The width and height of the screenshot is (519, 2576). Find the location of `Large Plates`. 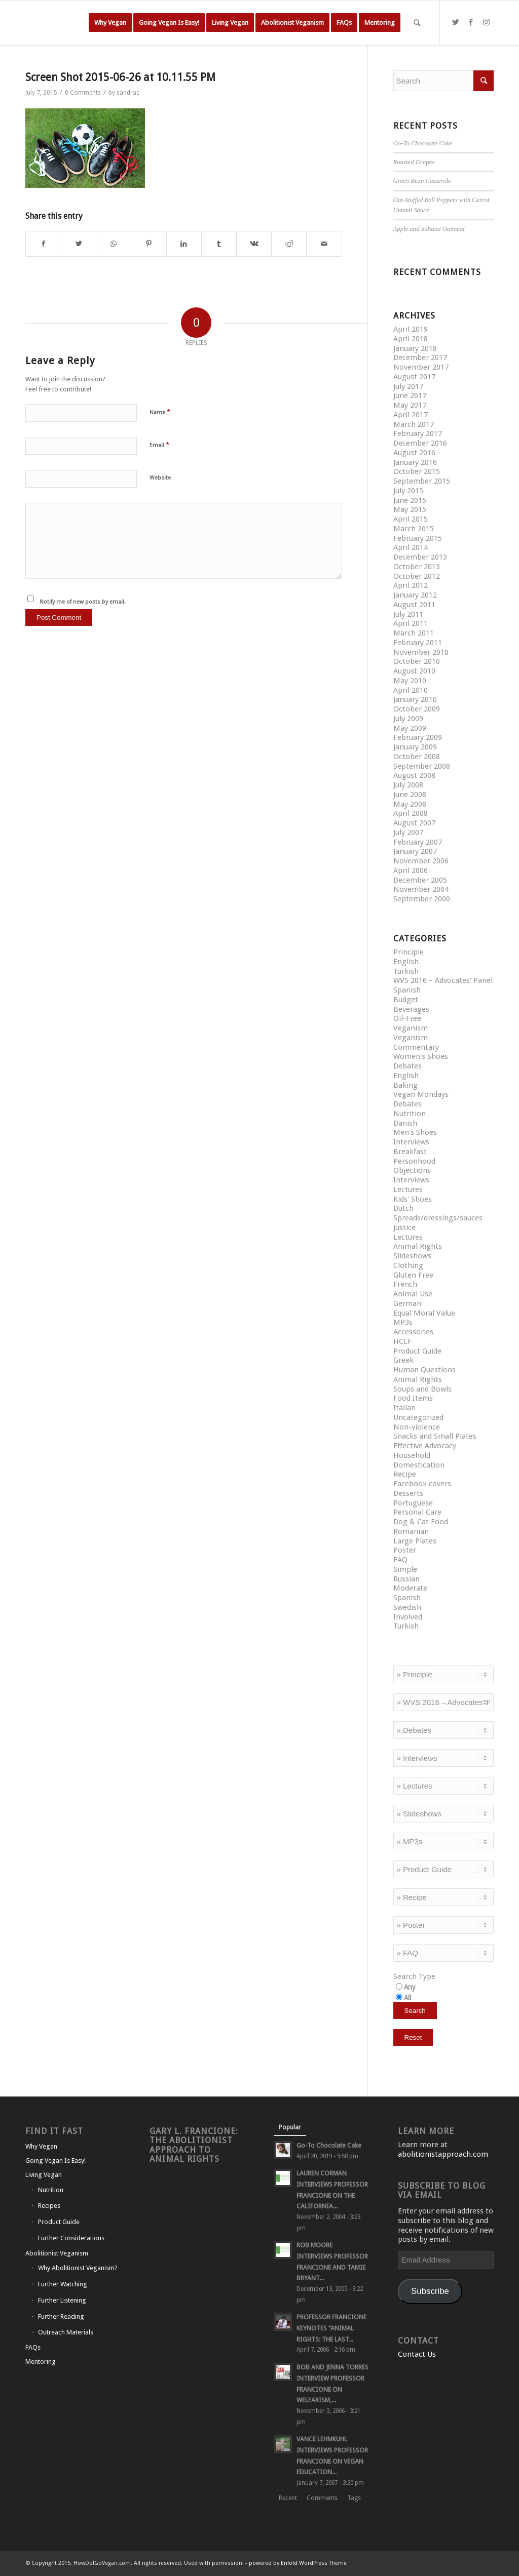

Large Plates is located at coordinates (414, 1540).